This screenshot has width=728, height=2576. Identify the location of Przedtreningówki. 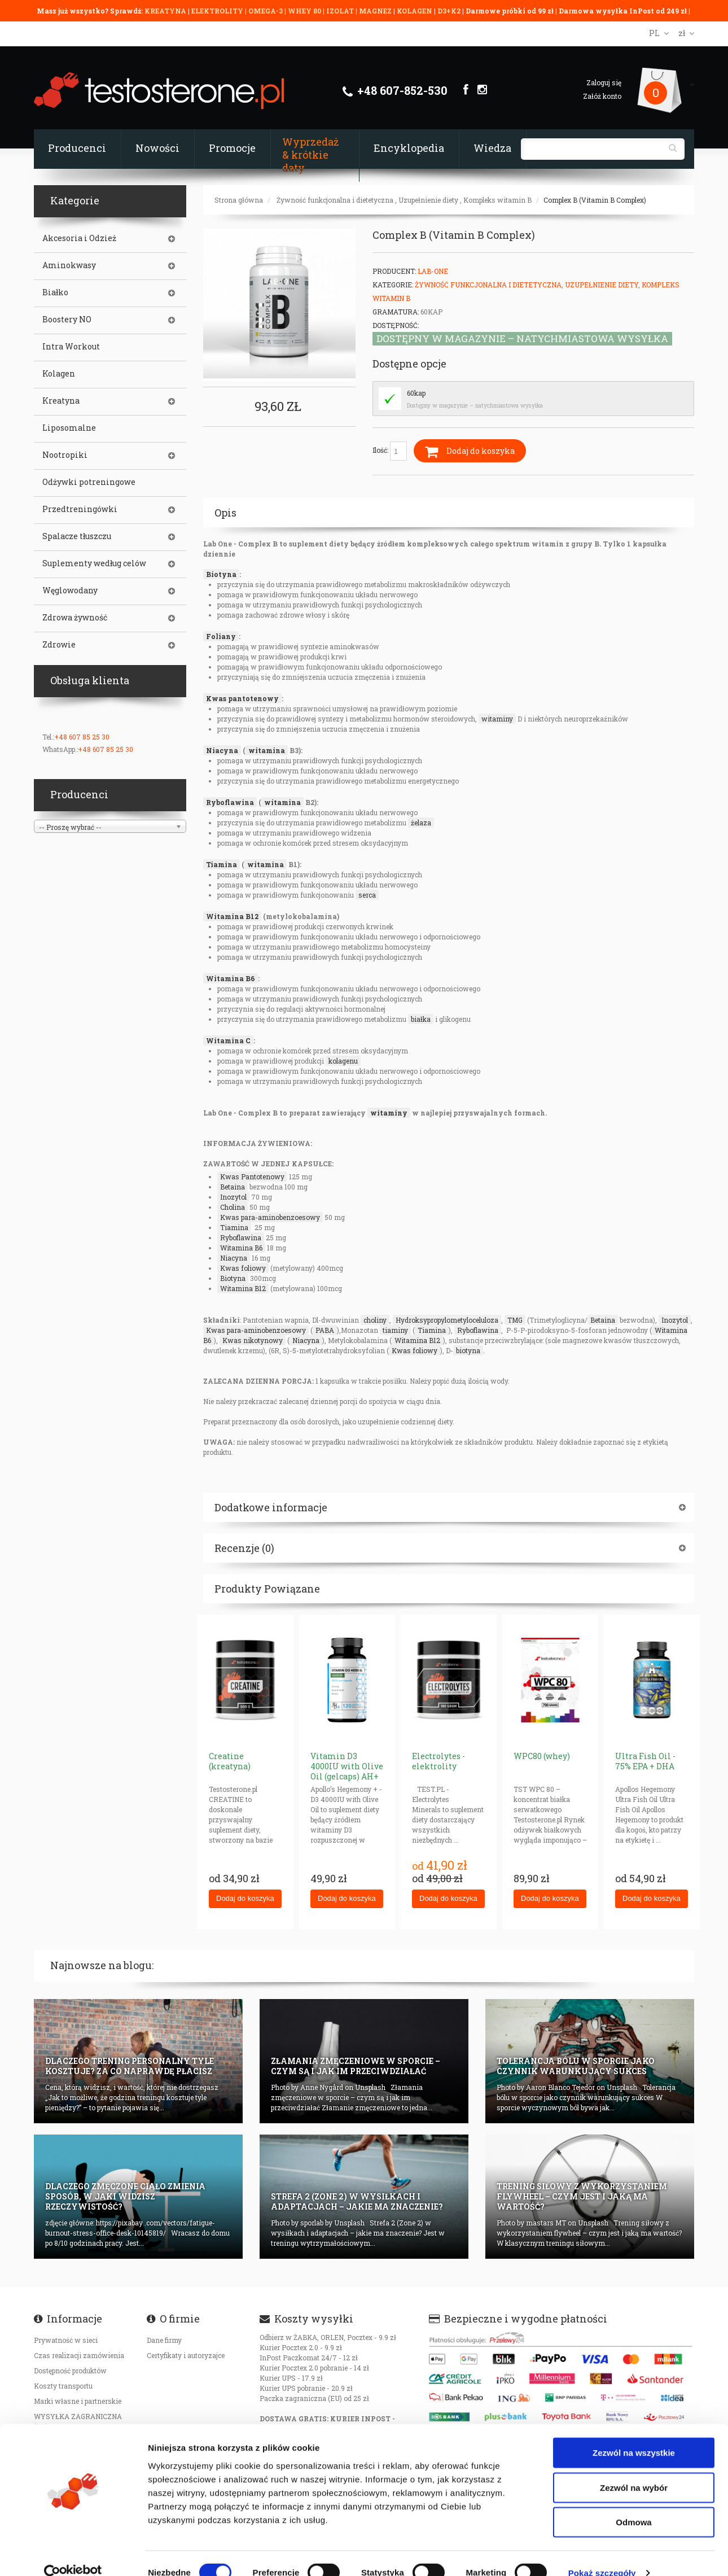
(79, 509).